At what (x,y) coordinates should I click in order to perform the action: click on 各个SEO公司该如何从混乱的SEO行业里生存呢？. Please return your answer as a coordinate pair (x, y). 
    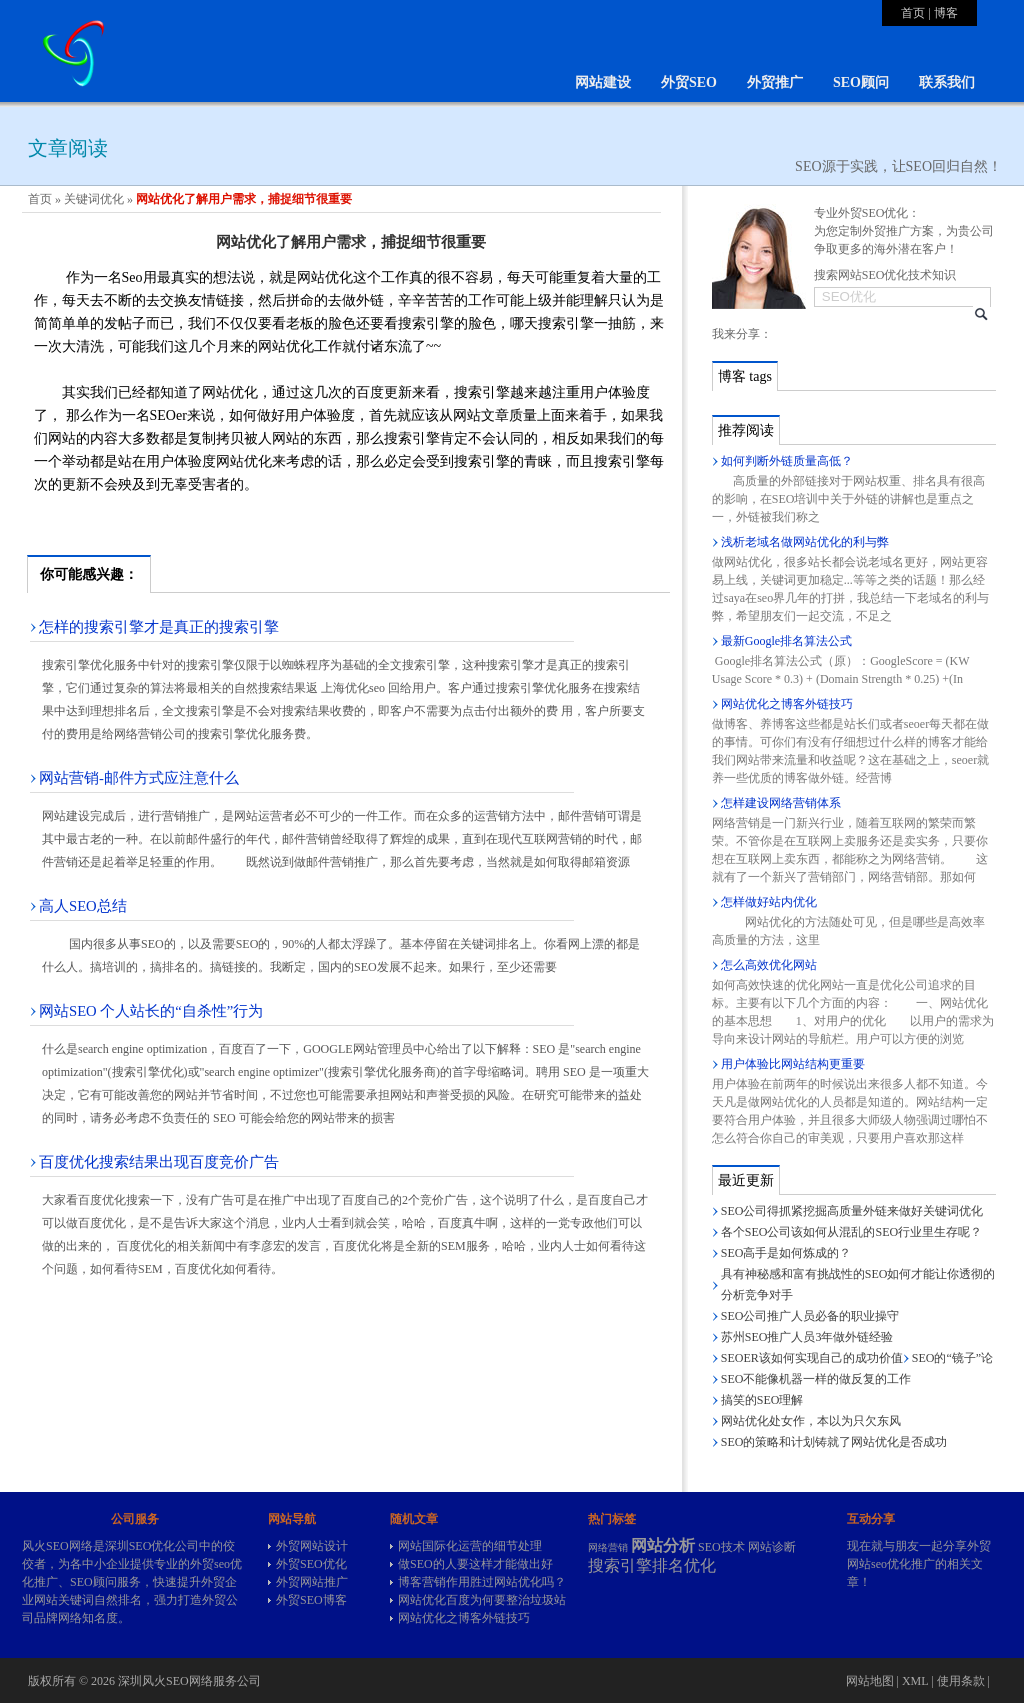
    Looking at the image, I should click on (851, 1232).